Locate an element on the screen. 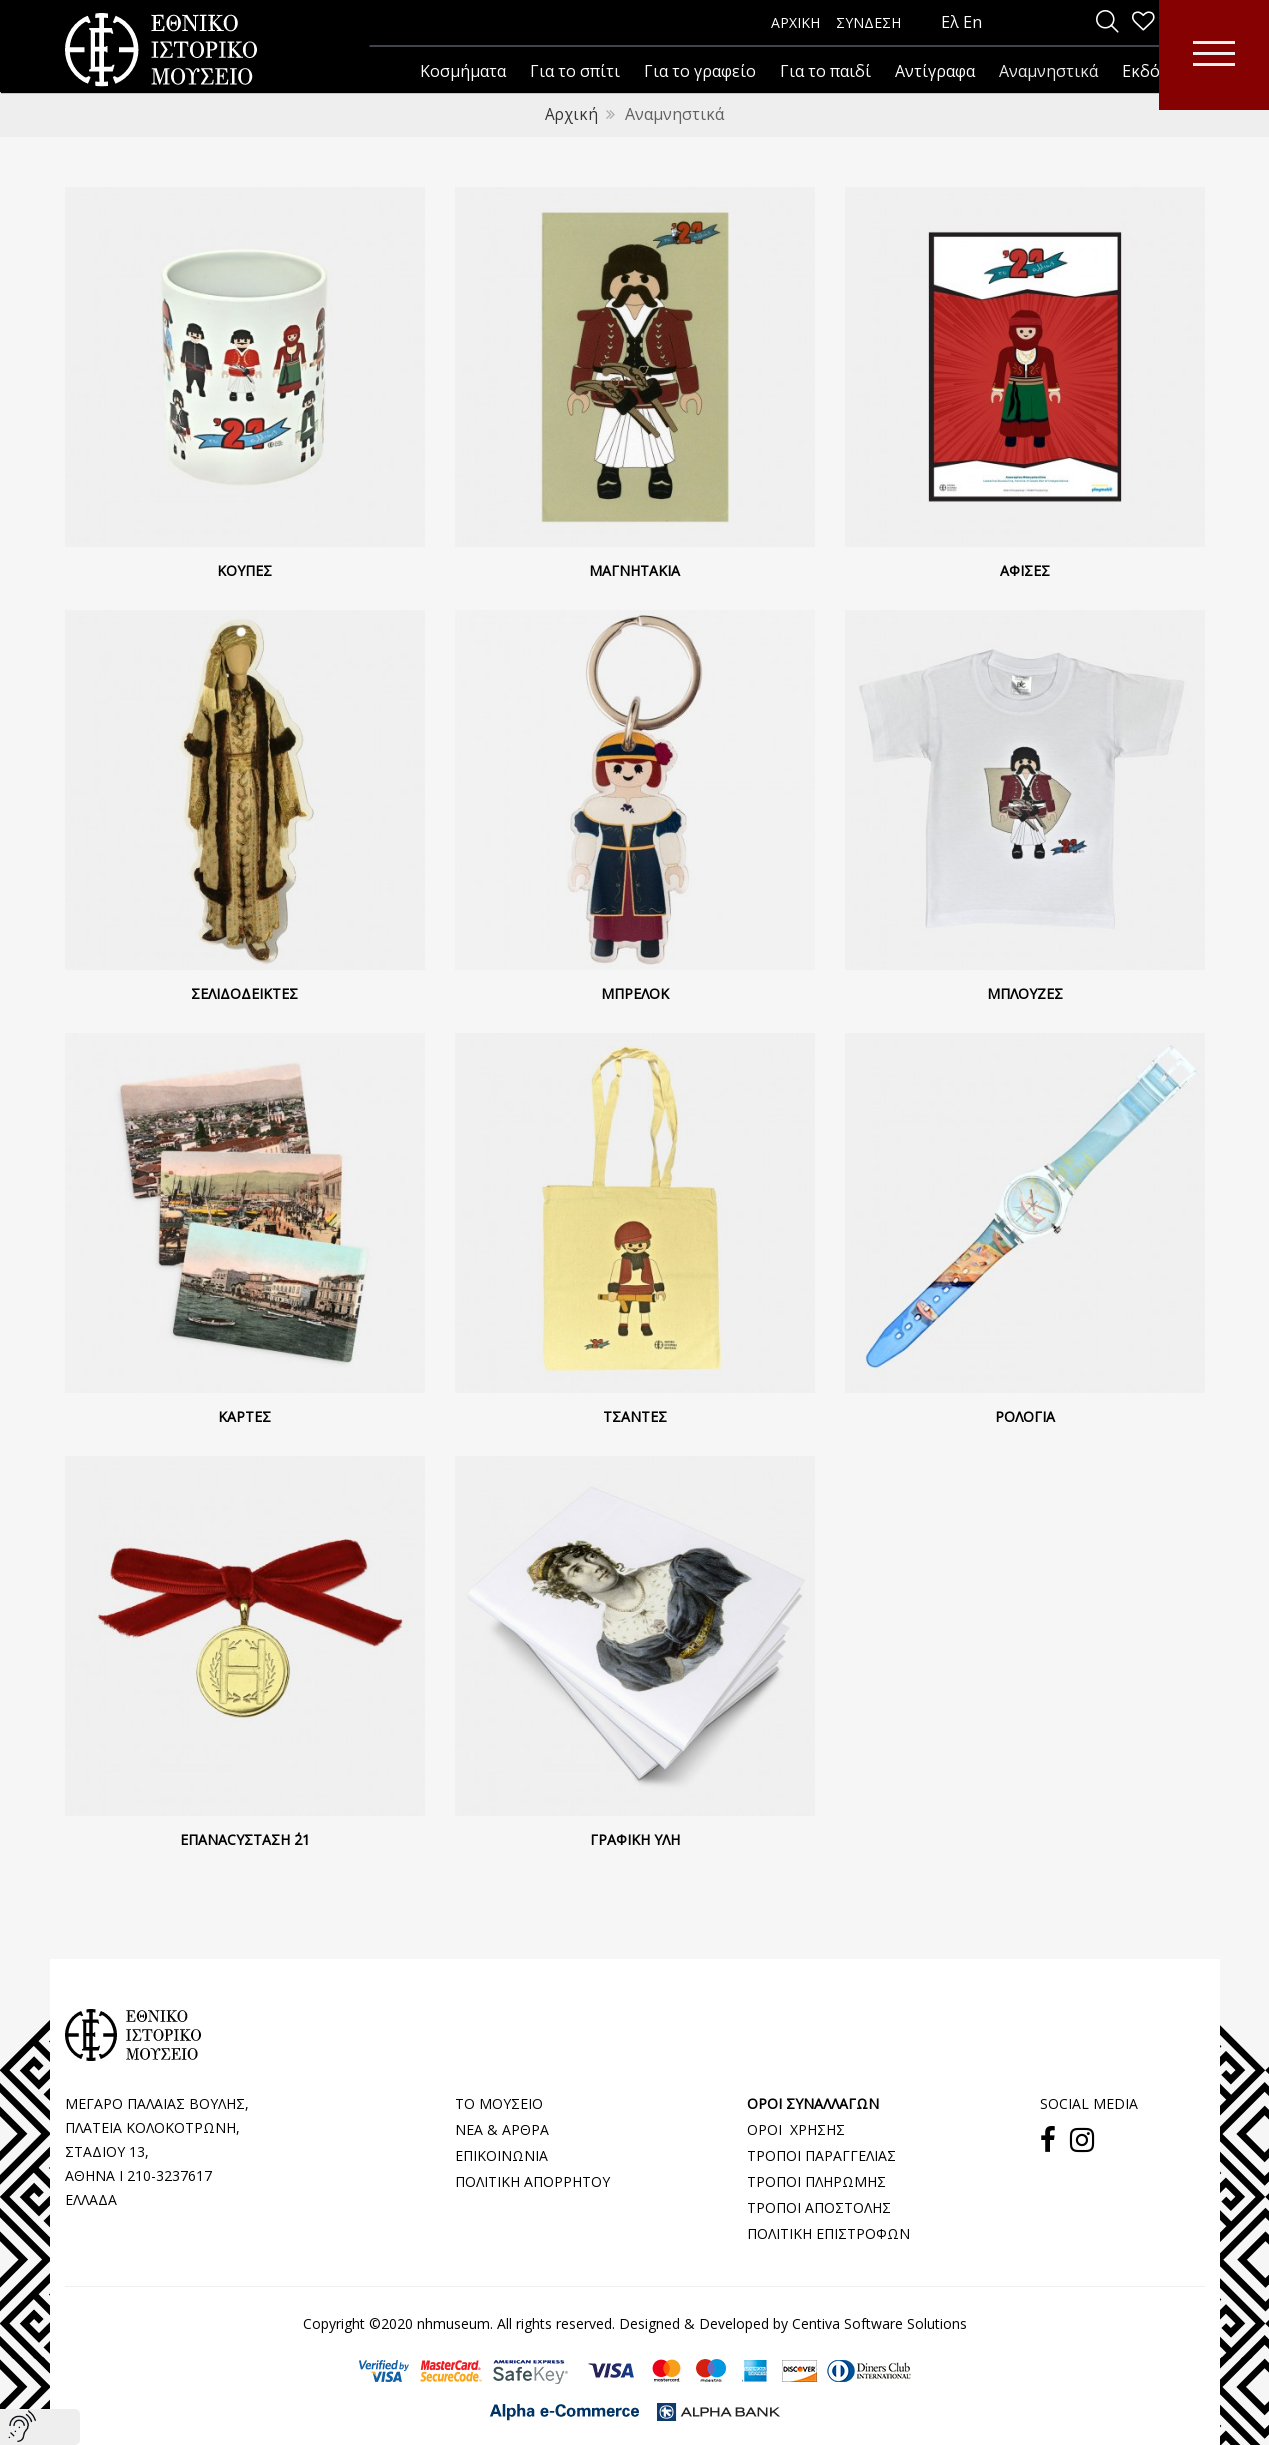 This screenshot has width=1269, height=2445. Επαναcyσταση ΄21 is located at coordinates (245, 1838).